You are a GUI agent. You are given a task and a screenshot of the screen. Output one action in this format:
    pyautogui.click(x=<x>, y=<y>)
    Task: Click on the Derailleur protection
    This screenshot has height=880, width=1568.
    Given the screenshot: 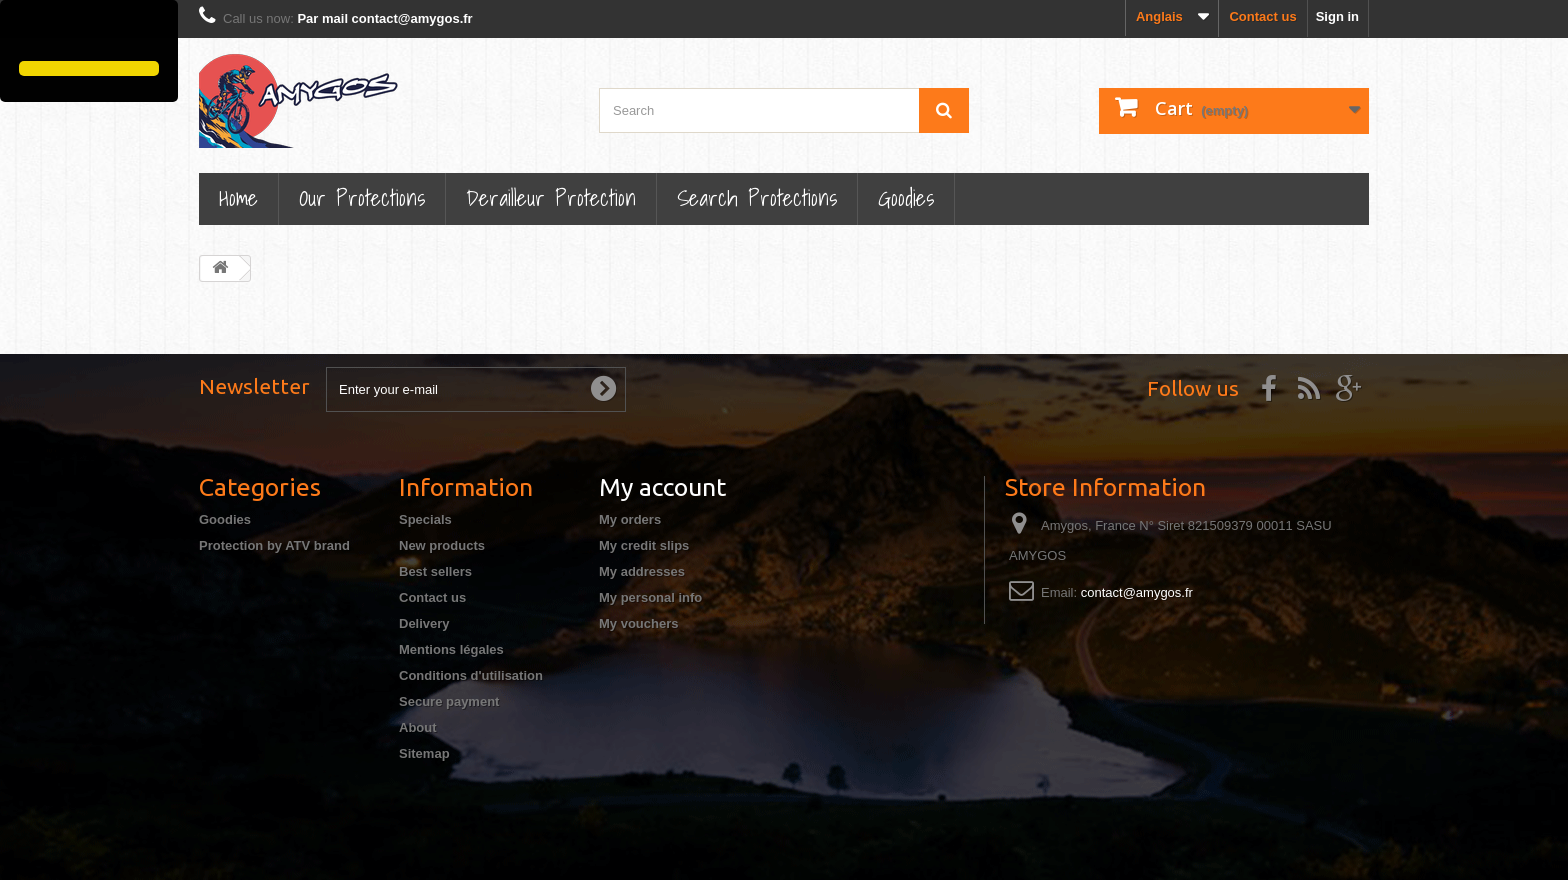 What is the action you would take?
    pyautogui.click(x=551, y=197)
    